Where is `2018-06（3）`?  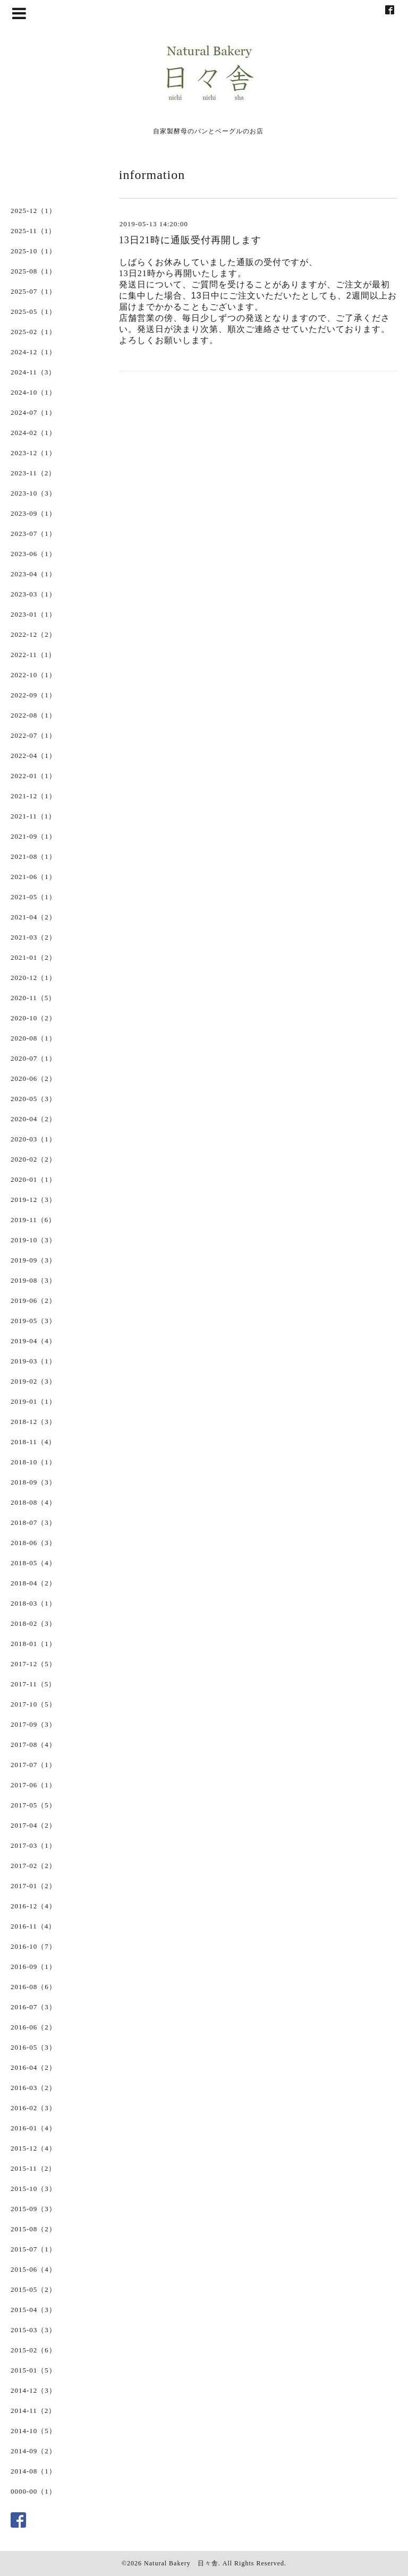
2018-06（3） is located at coordinates (33, 1543).